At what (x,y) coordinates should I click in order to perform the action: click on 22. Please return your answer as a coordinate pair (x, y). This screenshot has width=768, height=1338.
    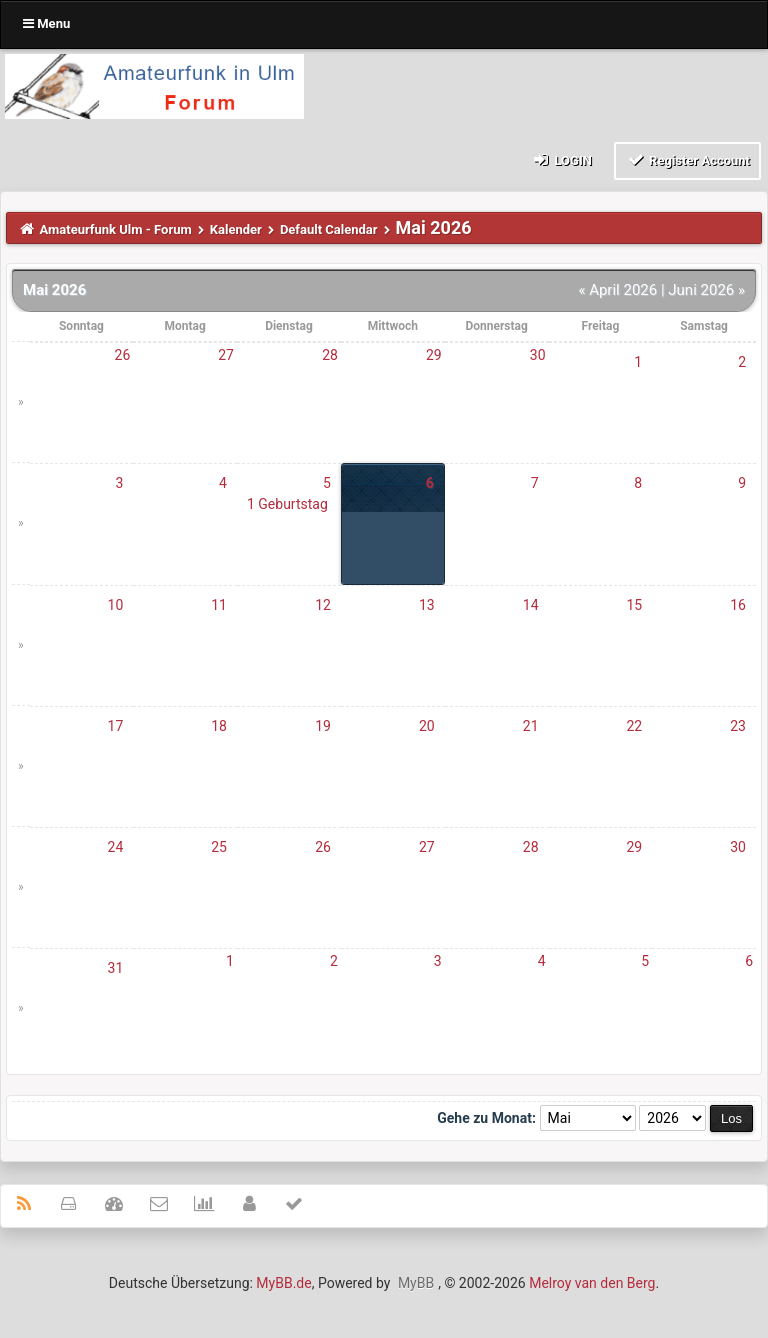
    Looking at the image, I should click on (634, 726).